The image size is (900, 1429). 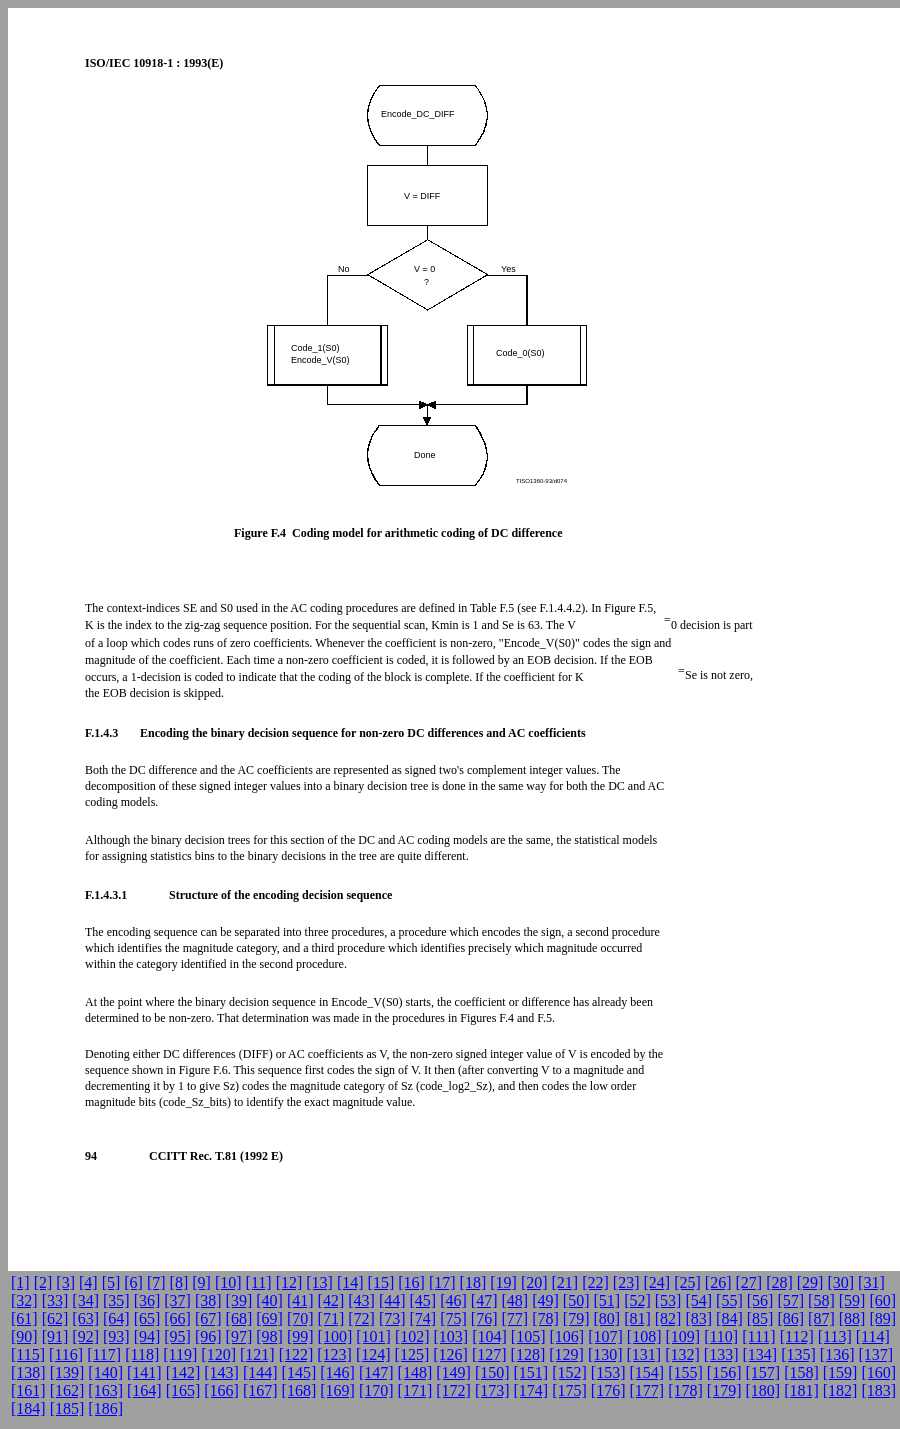 I want to click on [32], so click(x=24, y=1300).